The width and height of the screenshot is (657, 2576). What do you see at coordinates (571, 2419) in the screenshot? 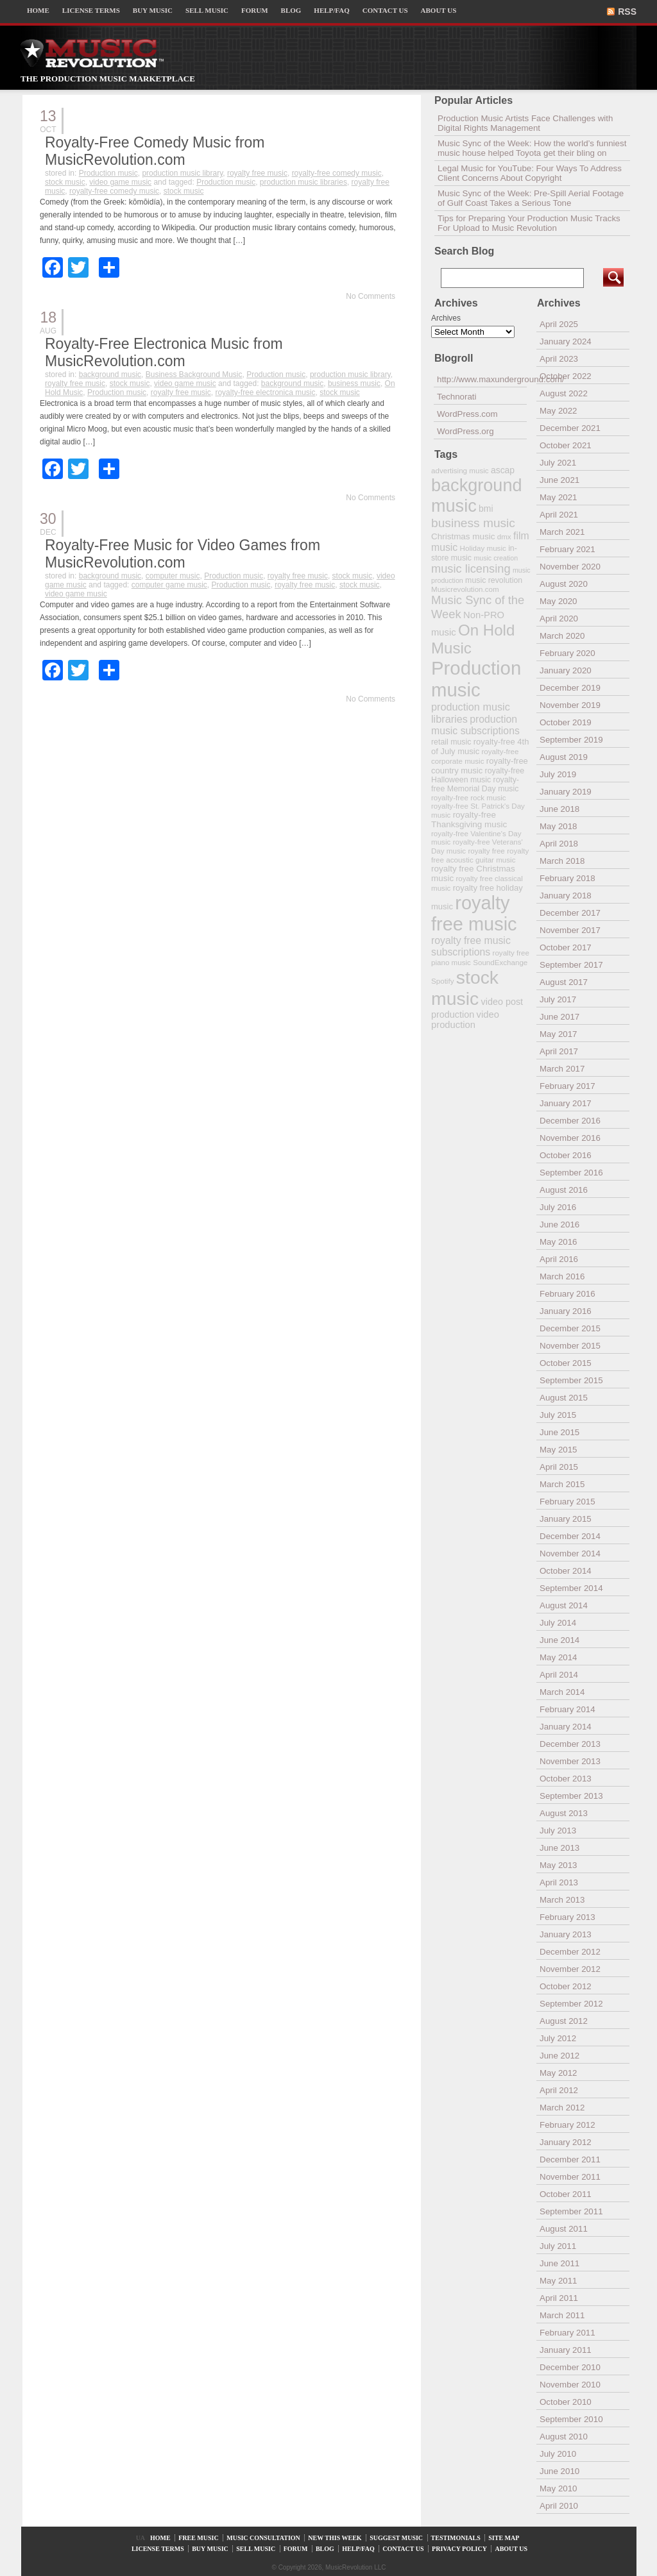
I see `September 2010` at bounding box center [571, 2419].